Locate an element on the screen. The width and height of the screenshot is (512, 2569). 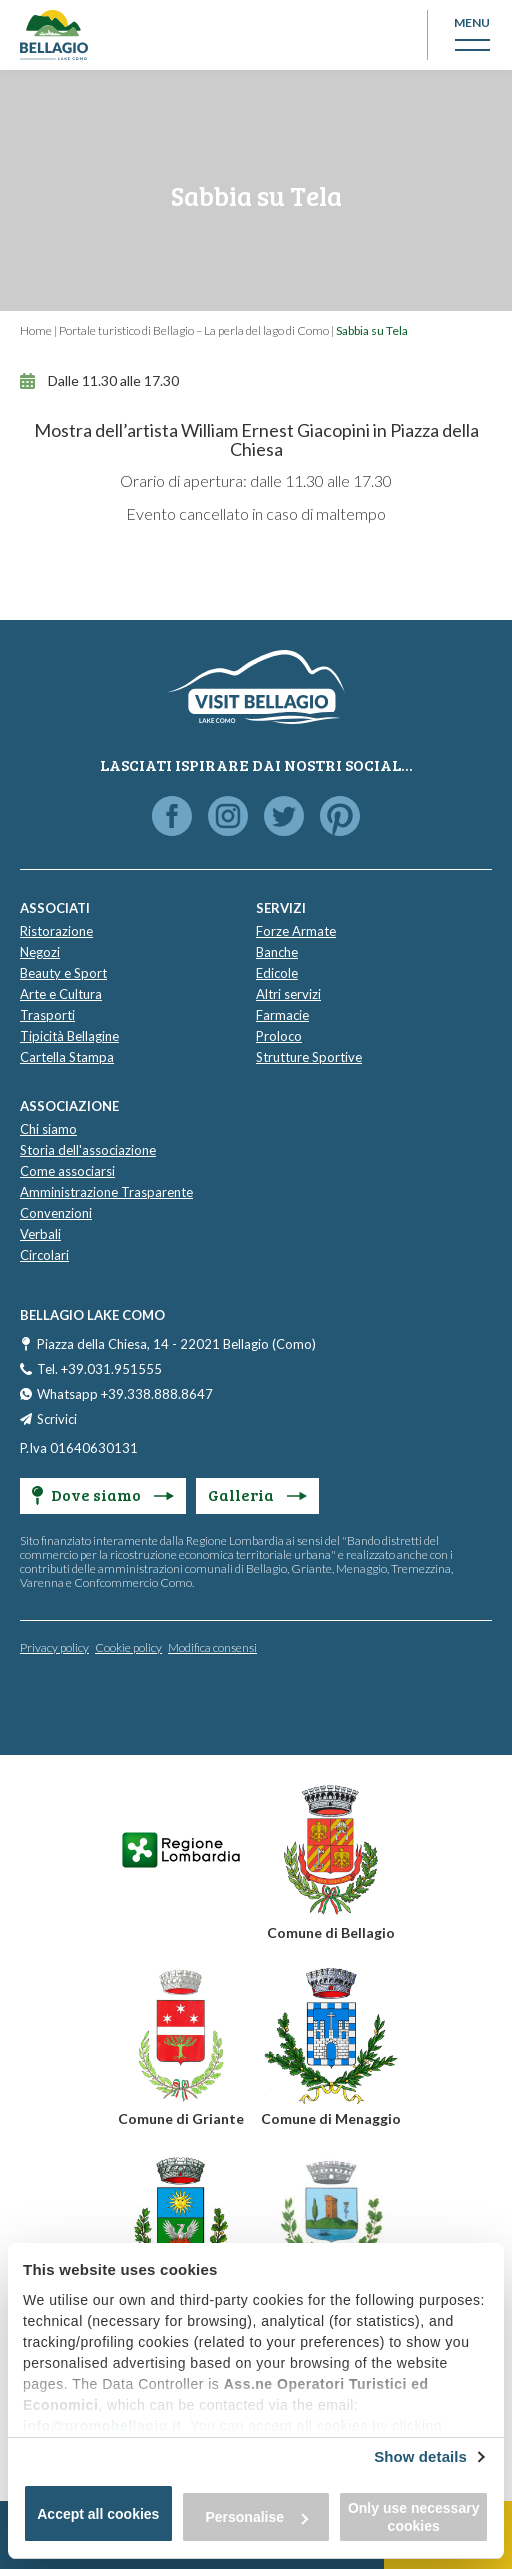
Come associarsi is located at coordinates (67, 1171).